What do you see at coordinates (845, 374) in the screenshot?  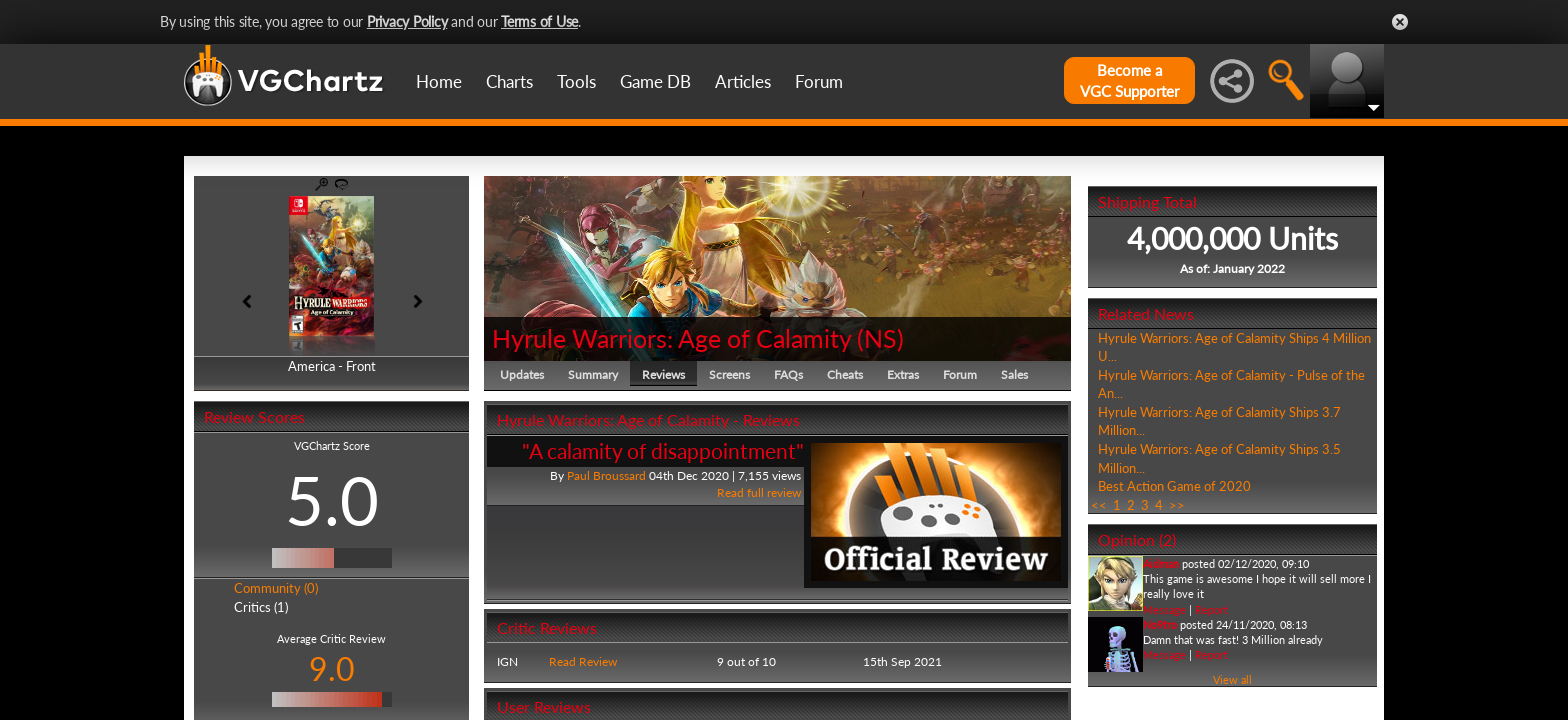 I see `Cheats` at bounding box center [845, 374].